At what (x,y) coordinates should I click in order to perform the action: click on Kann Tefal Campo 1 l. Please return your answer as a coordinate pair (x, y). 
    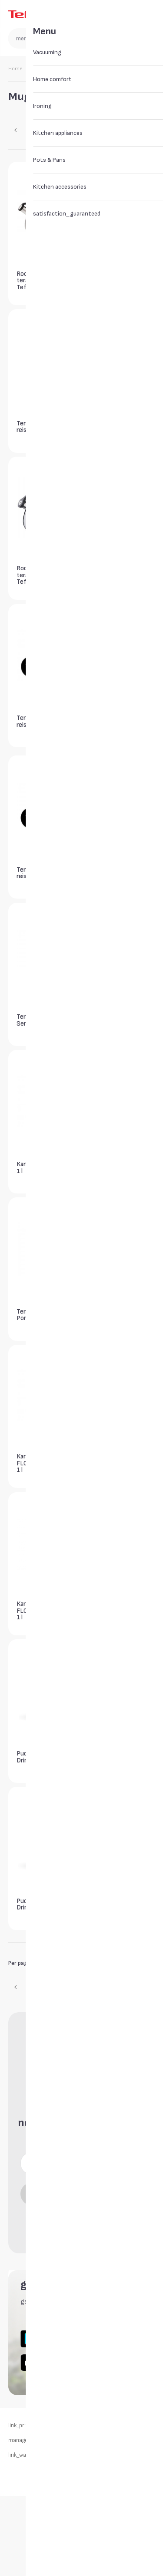
    Looking at the image, I should click on (42, 1167).